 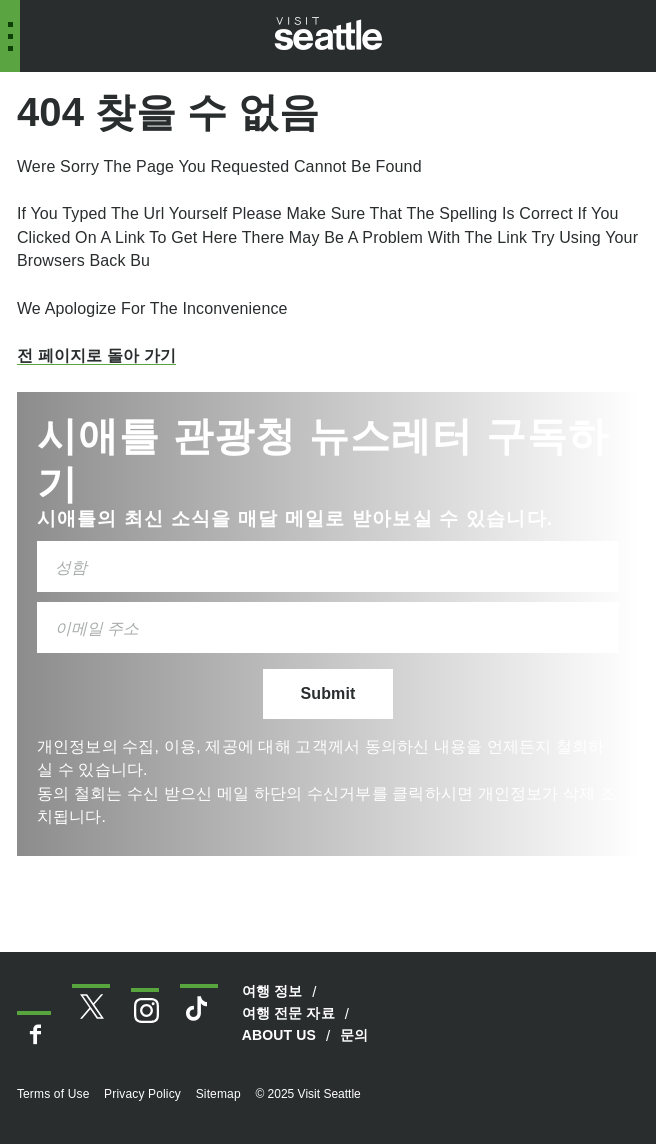 I want to click on Sitemap, so click(x=218, y=1094).